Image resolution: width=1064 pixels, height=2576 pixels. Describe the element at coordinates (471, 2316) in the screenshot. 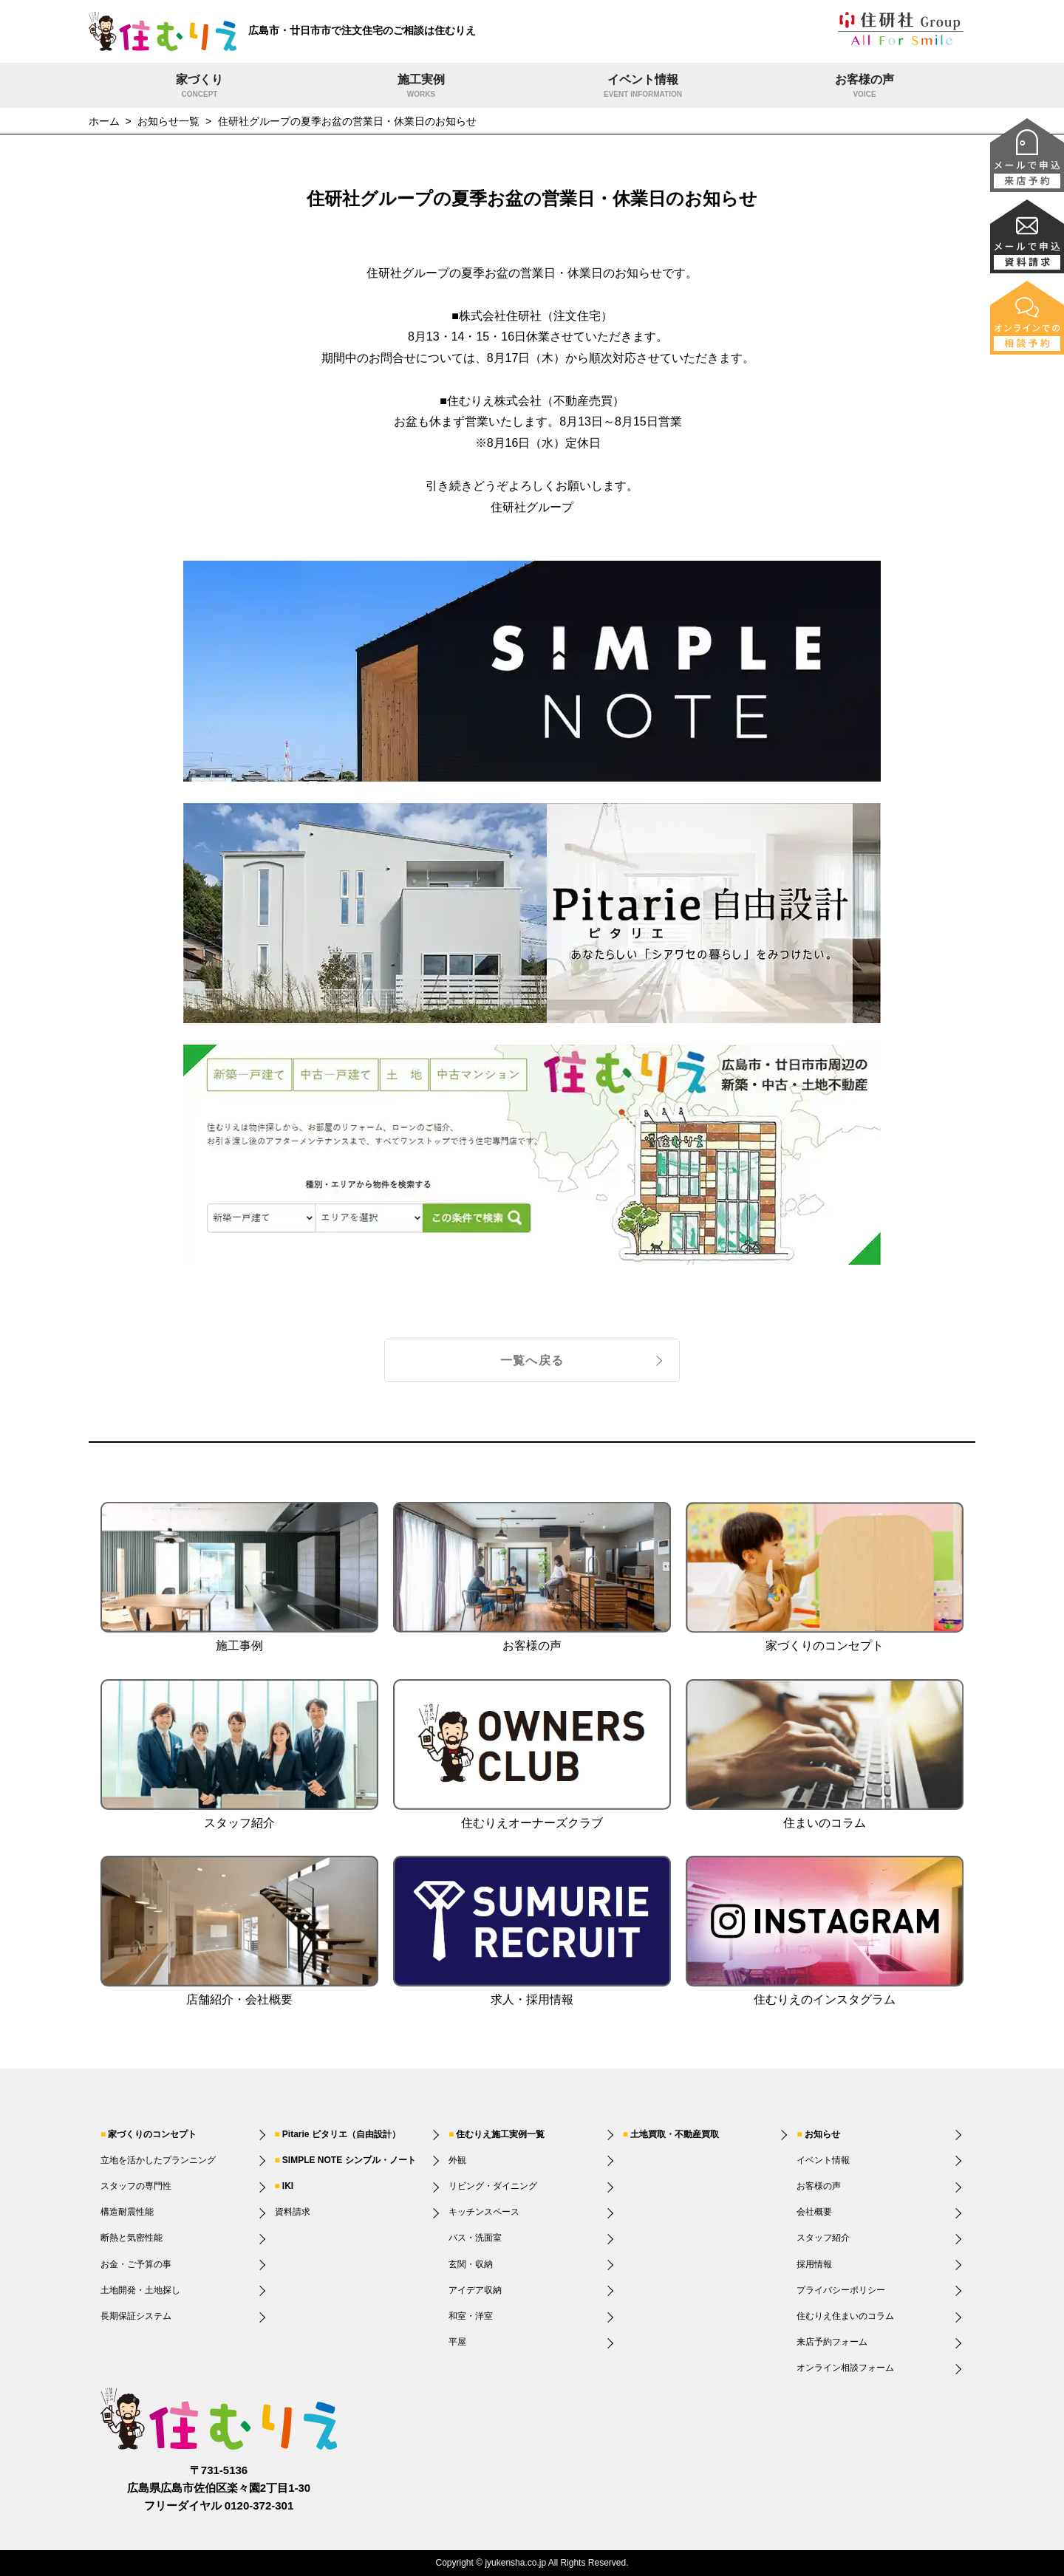

I see `和室・洋室` at that location.